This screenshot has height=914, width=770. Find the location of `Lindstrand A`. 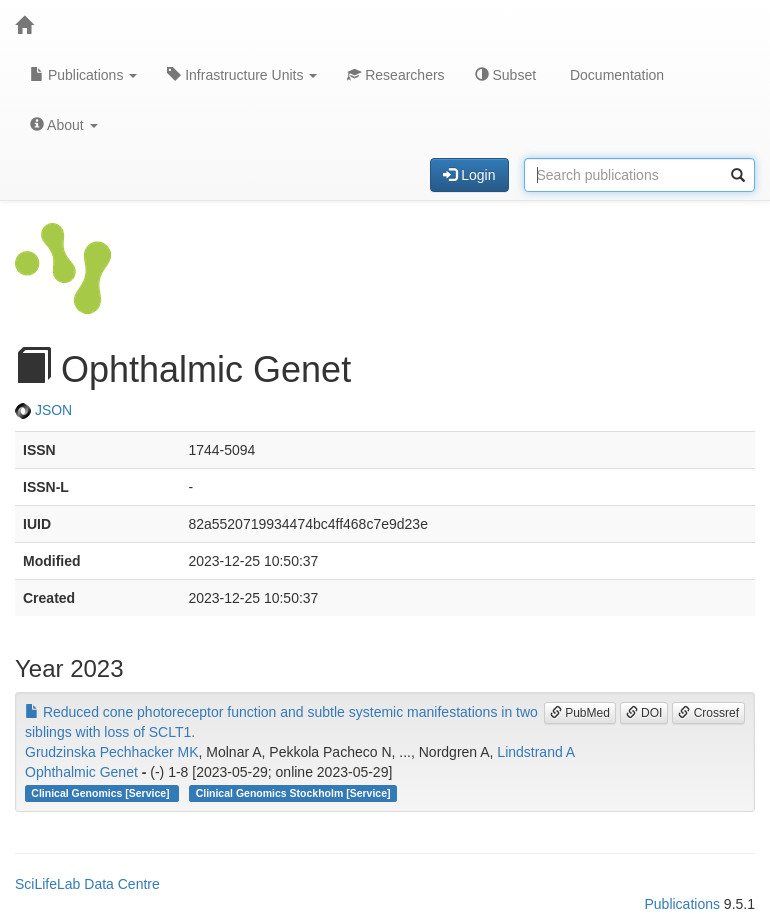

Lindstrand A is located at coordinates (536, 752).